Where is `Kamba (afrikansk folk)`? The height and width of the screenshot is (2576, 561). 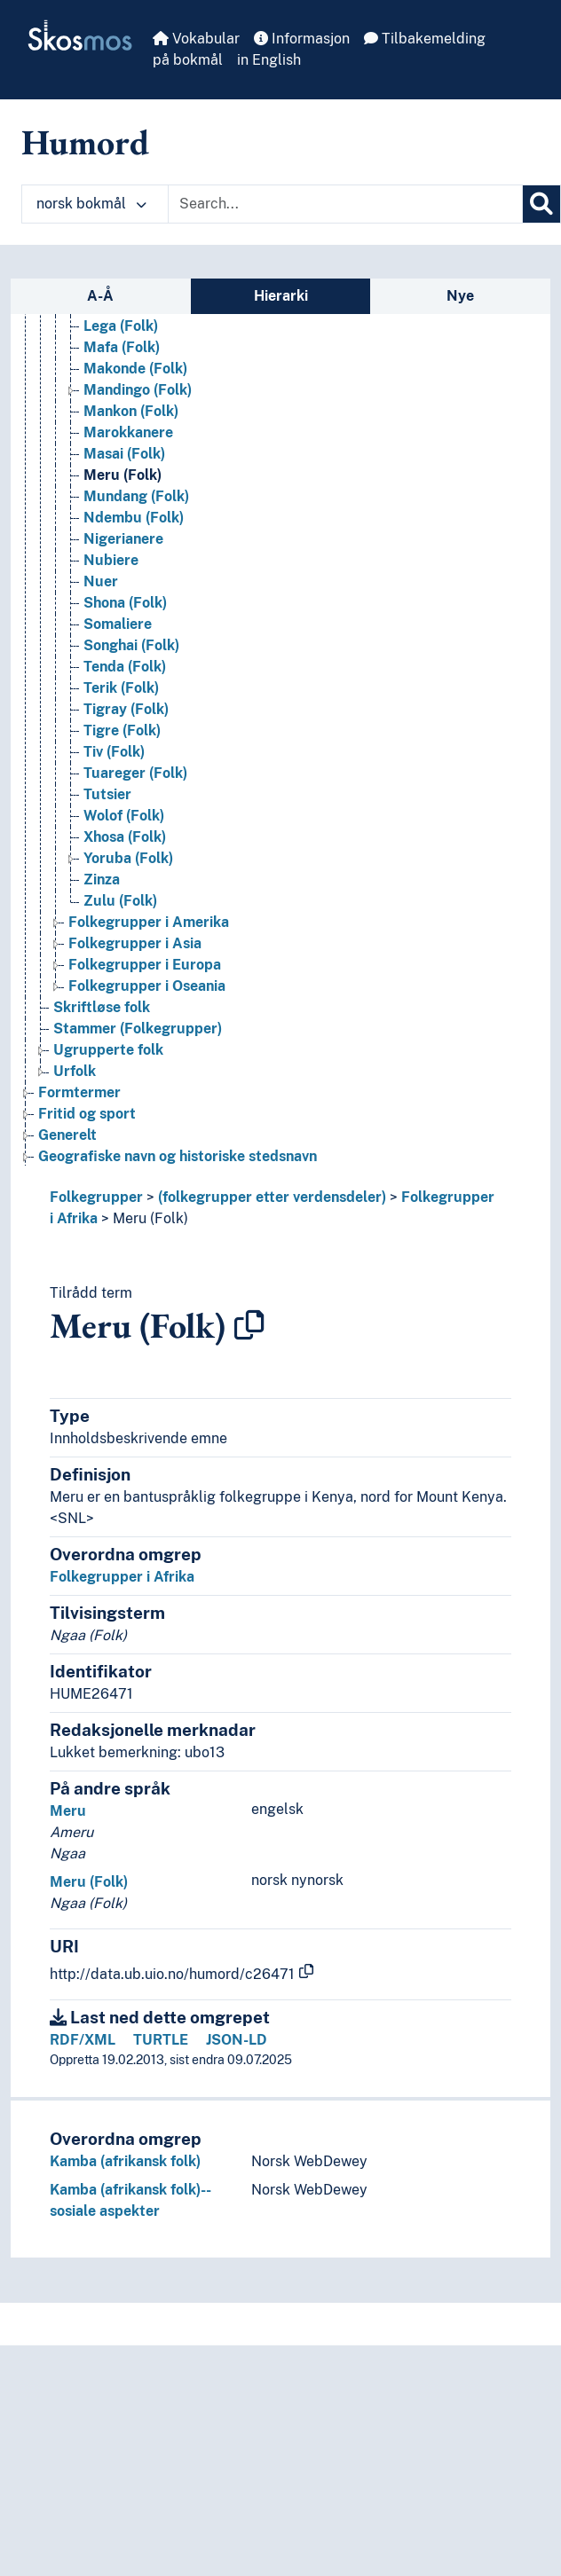
Kamba (afrikansk folk) is located at coordinates (125, 2161).